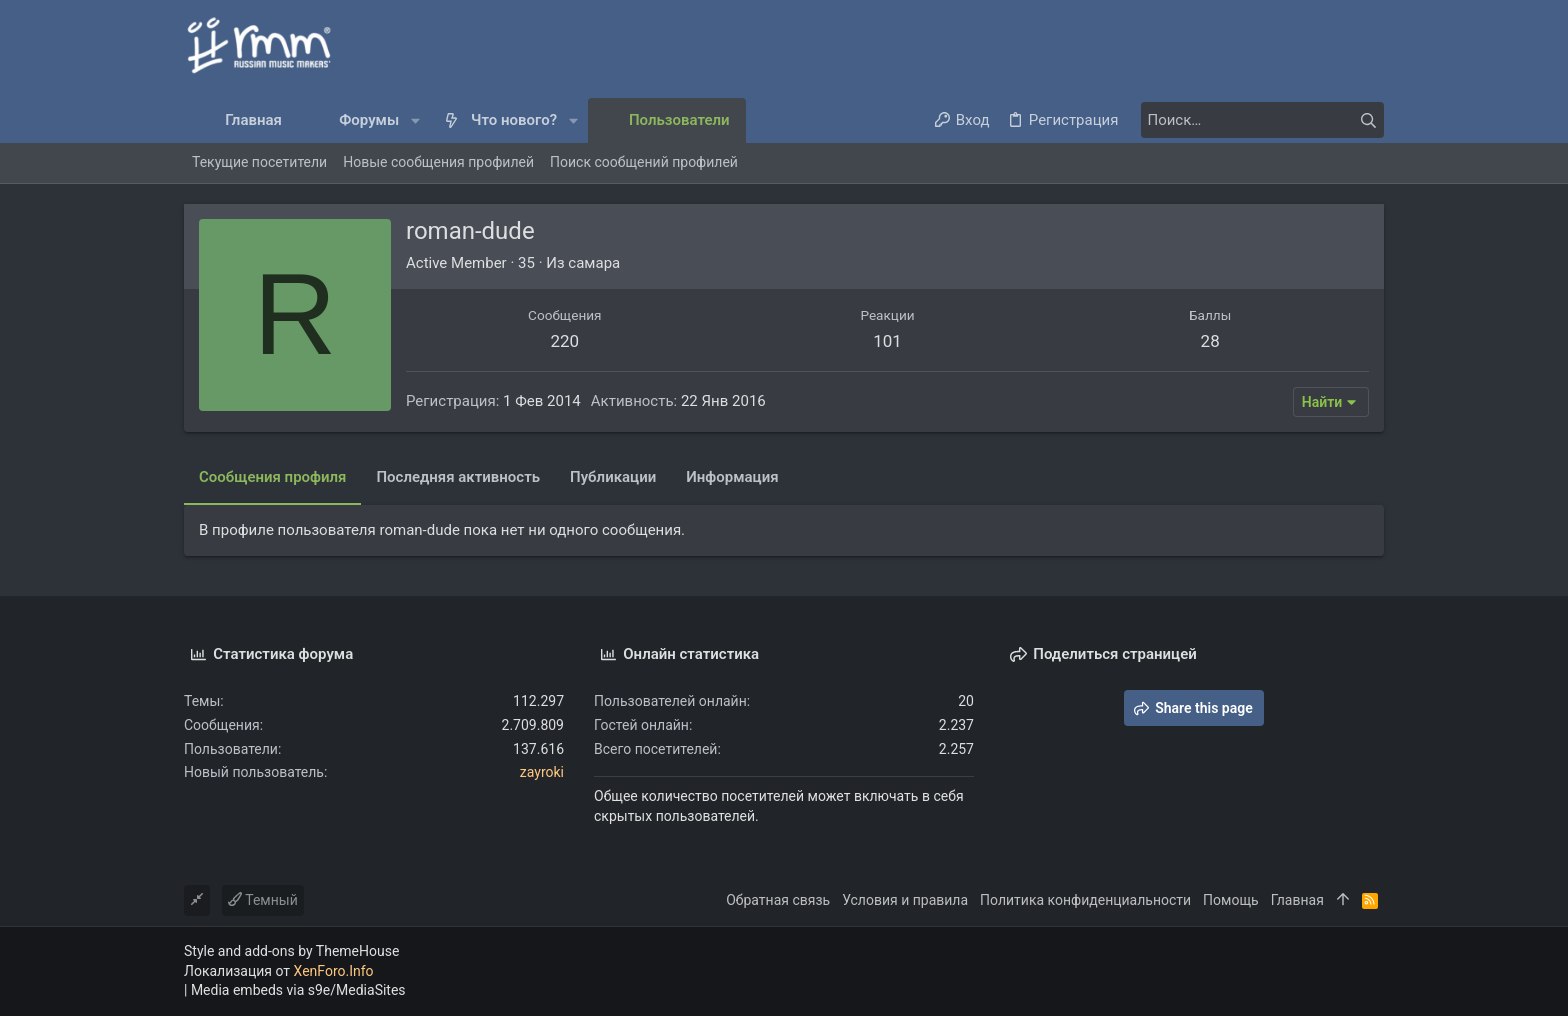  Describe the element at coordinates (778, 900) in the screenshot. I see `Обратная связь` at that location.